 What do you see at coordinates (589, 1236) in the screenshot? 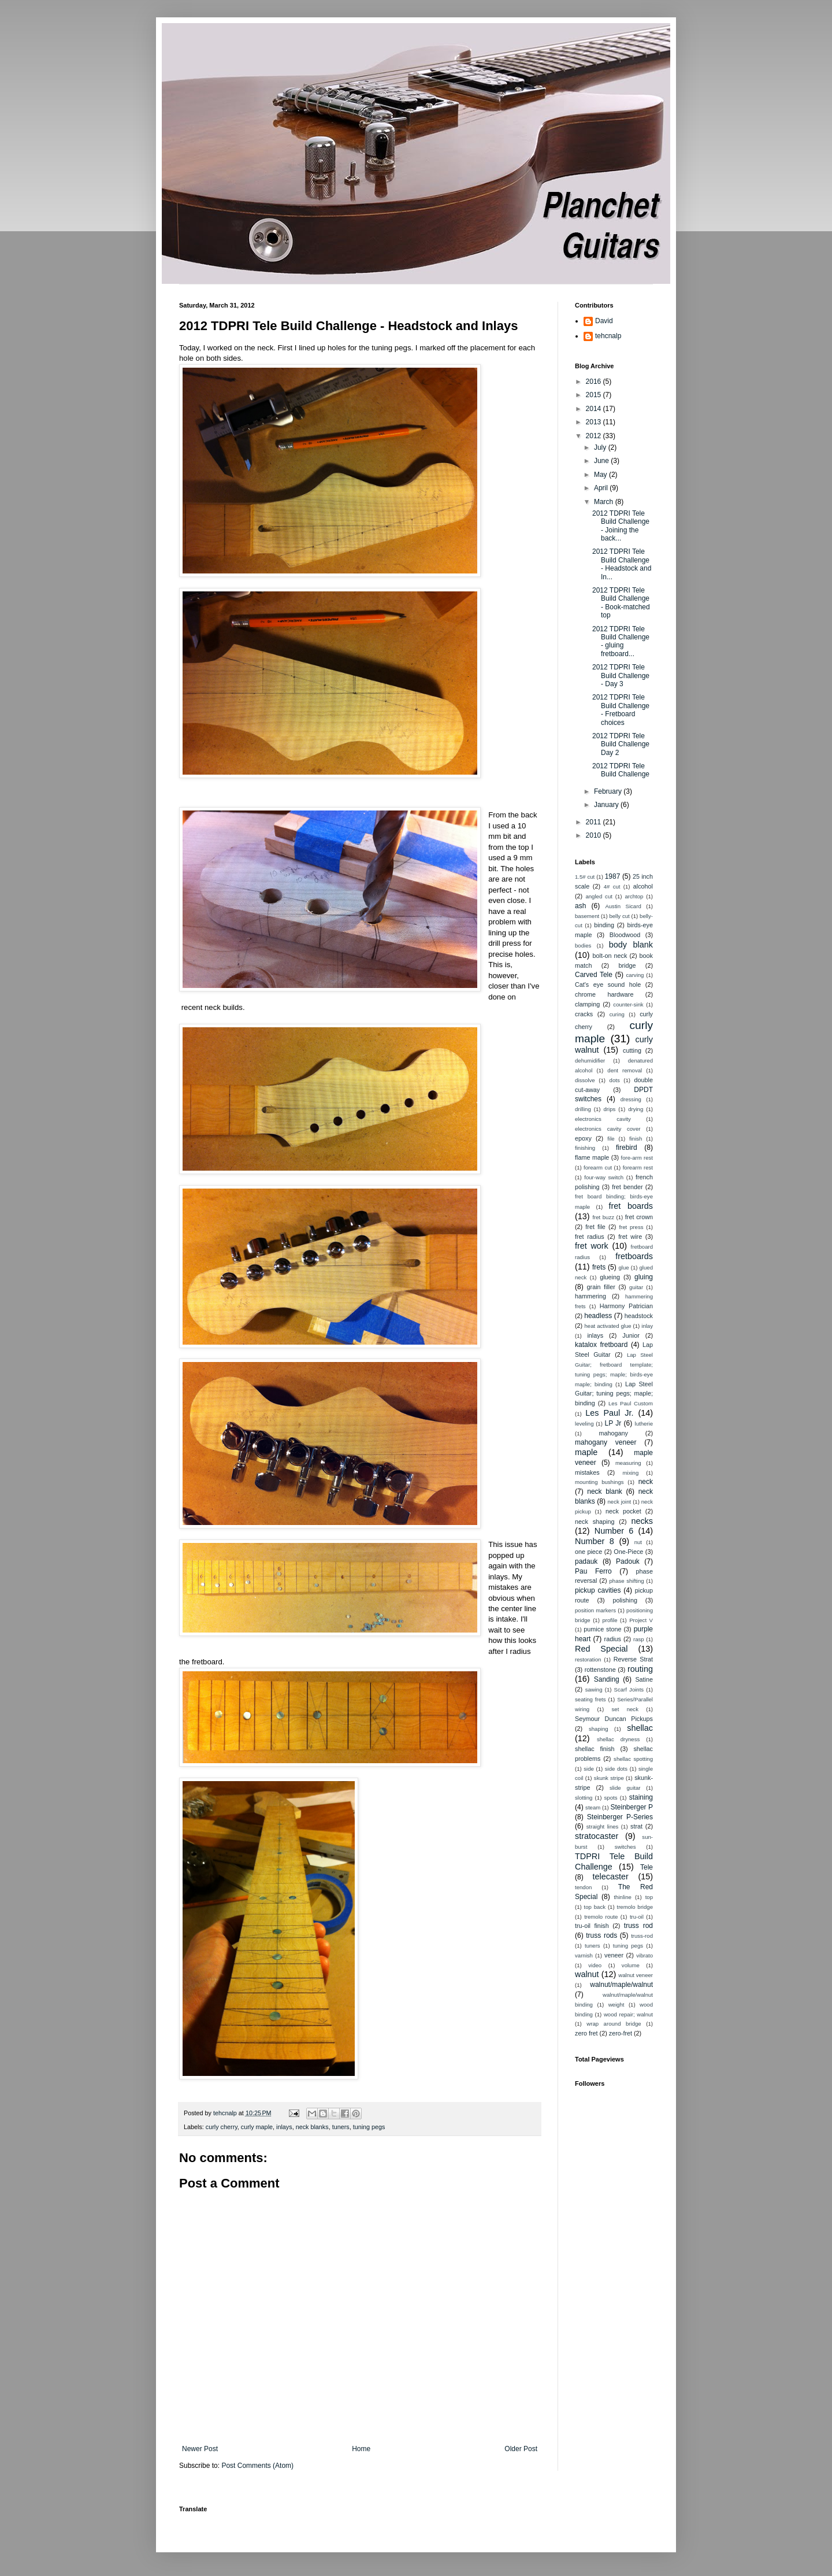
I see `fret radius` at bounding box center [589, 1236].